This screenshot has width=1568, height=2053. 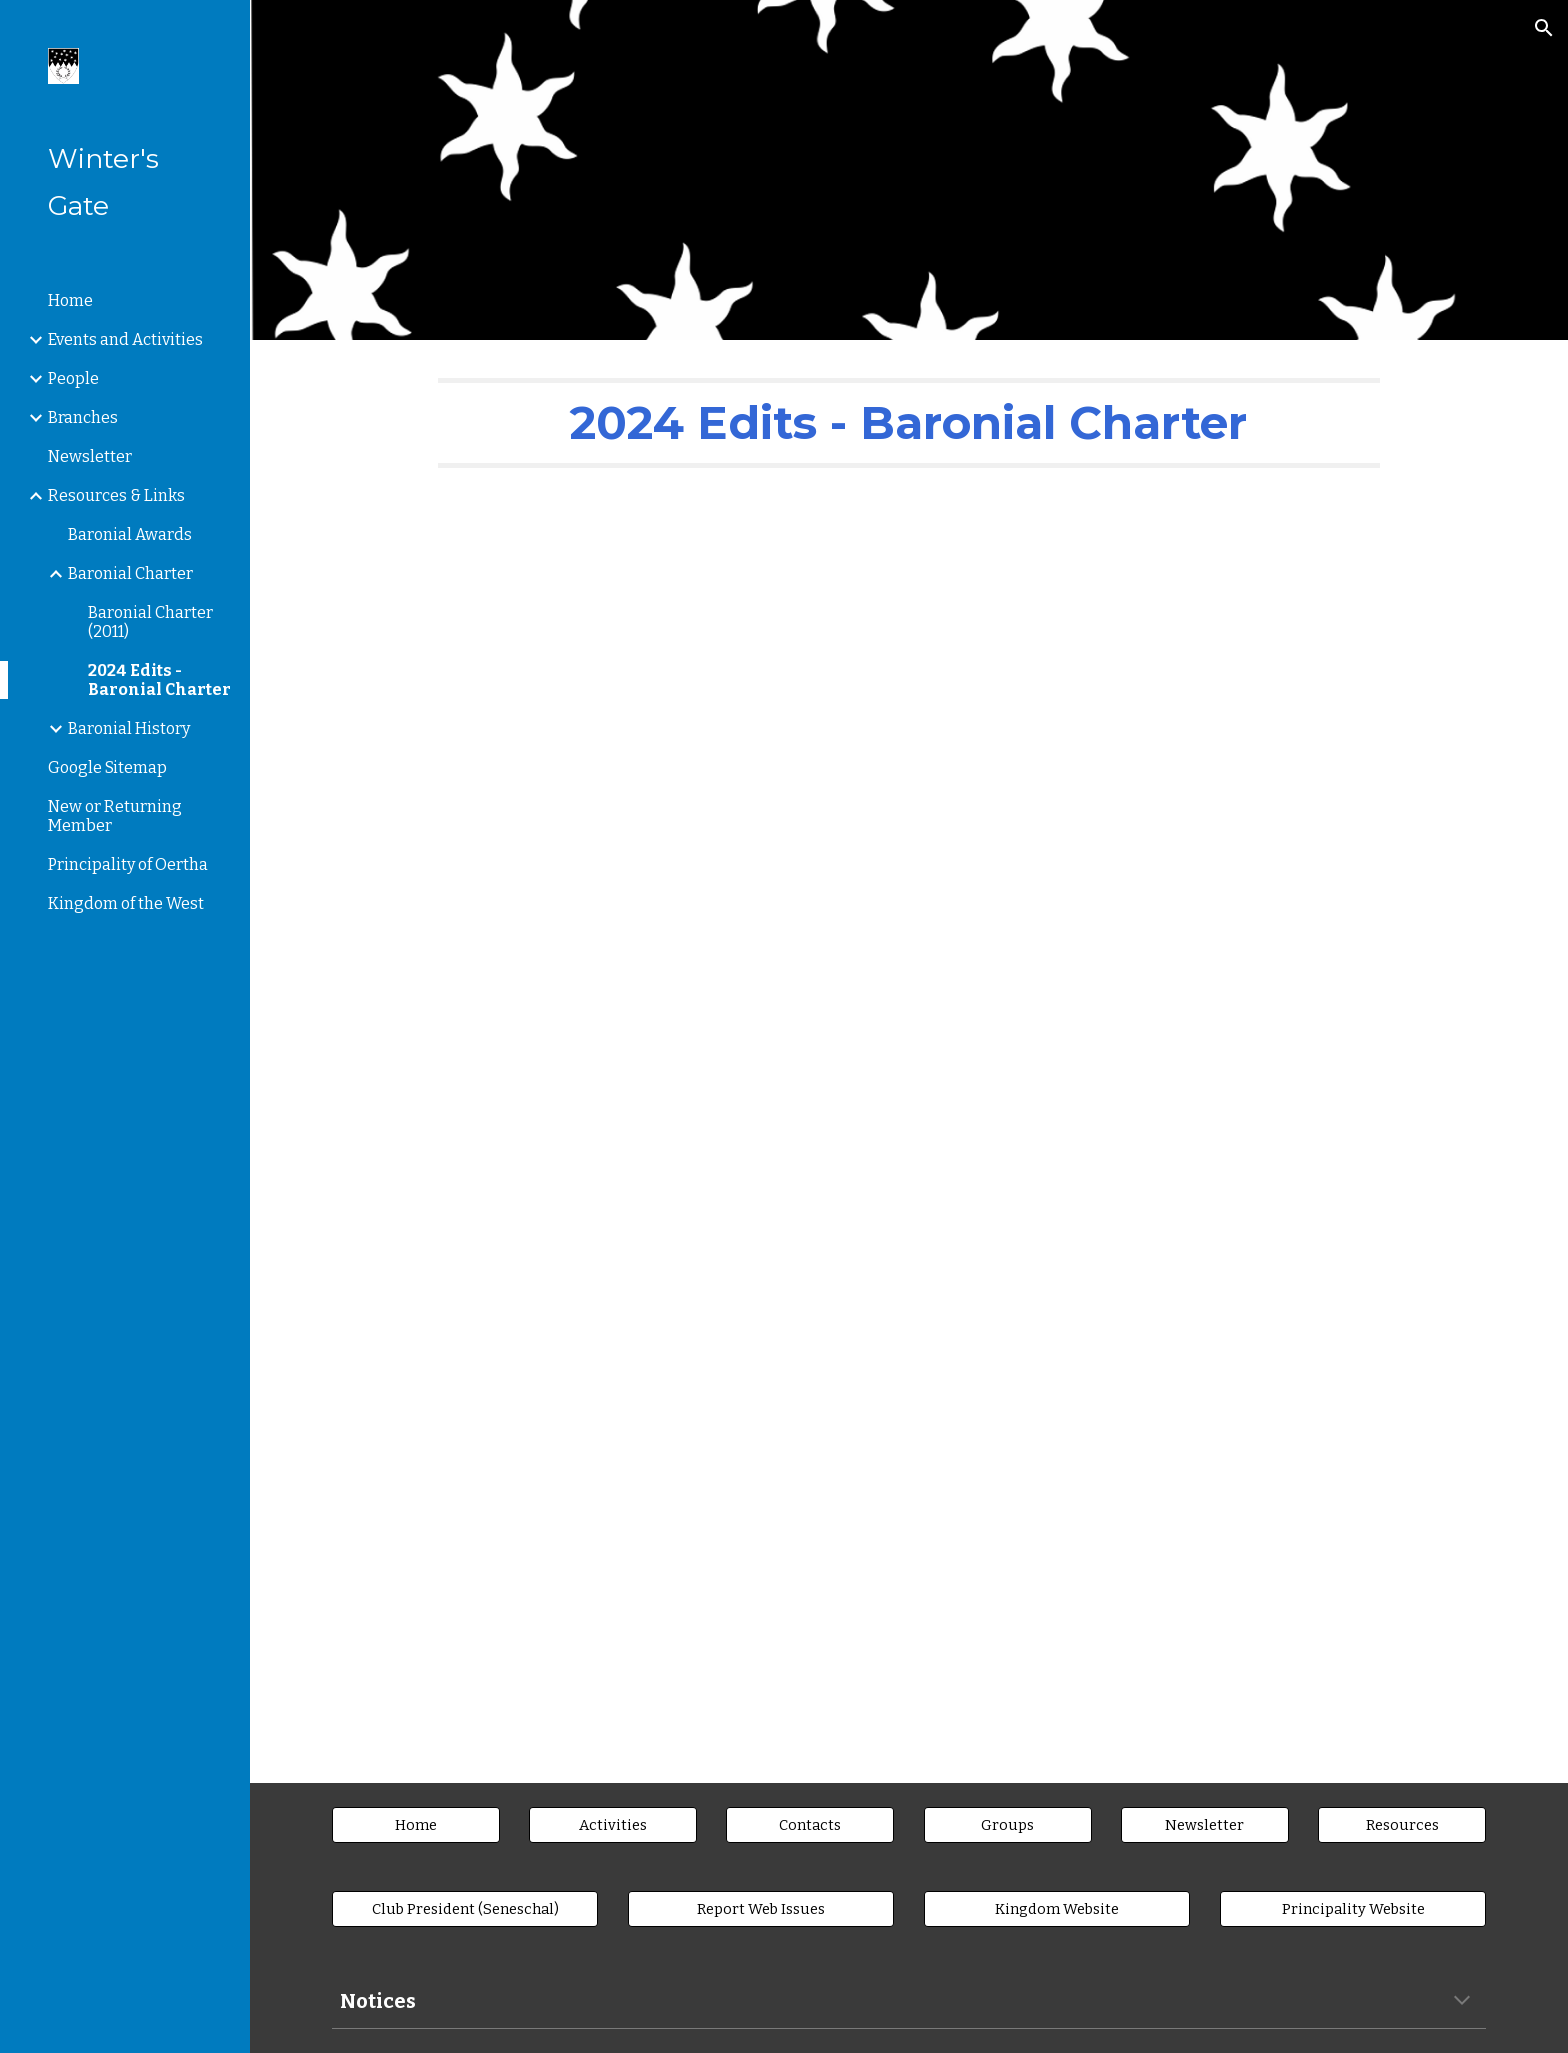 I want to click on [Groups], so click(x=1008, y=1825).